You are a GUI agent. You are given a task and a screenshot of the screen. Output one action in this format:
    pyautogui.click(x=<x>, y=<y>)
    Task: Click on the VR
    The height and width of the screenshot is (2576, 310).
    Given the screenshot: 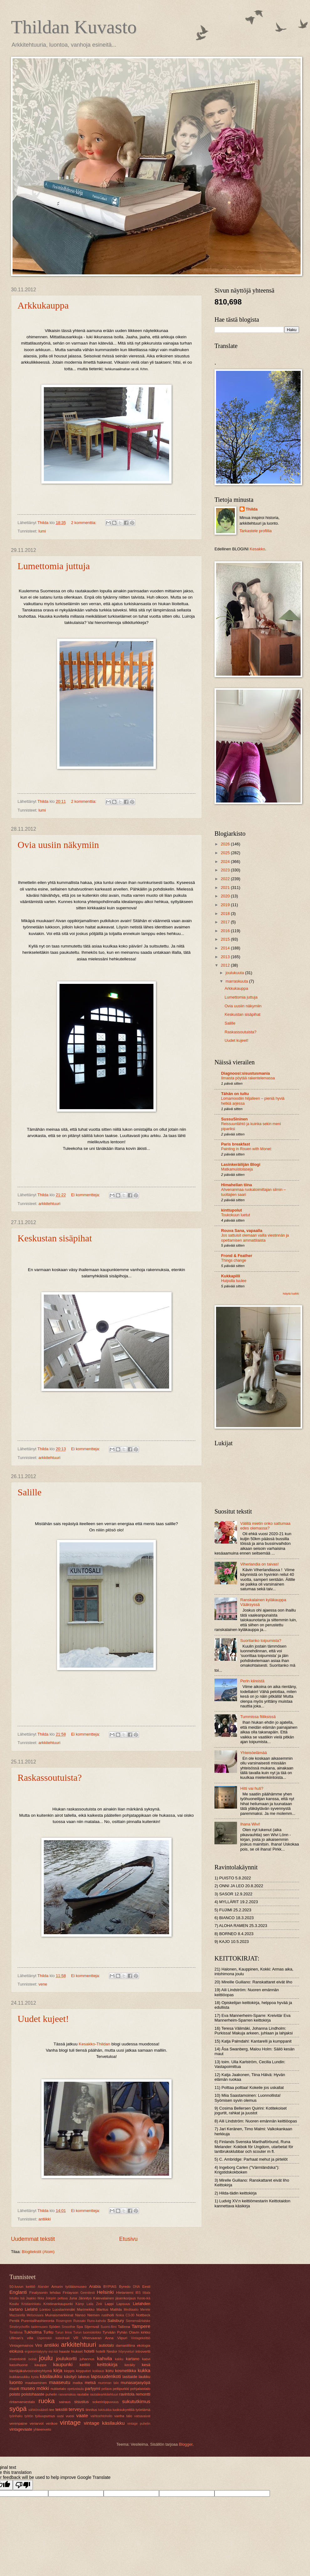 What is the action you would take?
    pyautogui.click(x=75, y=2338)
    